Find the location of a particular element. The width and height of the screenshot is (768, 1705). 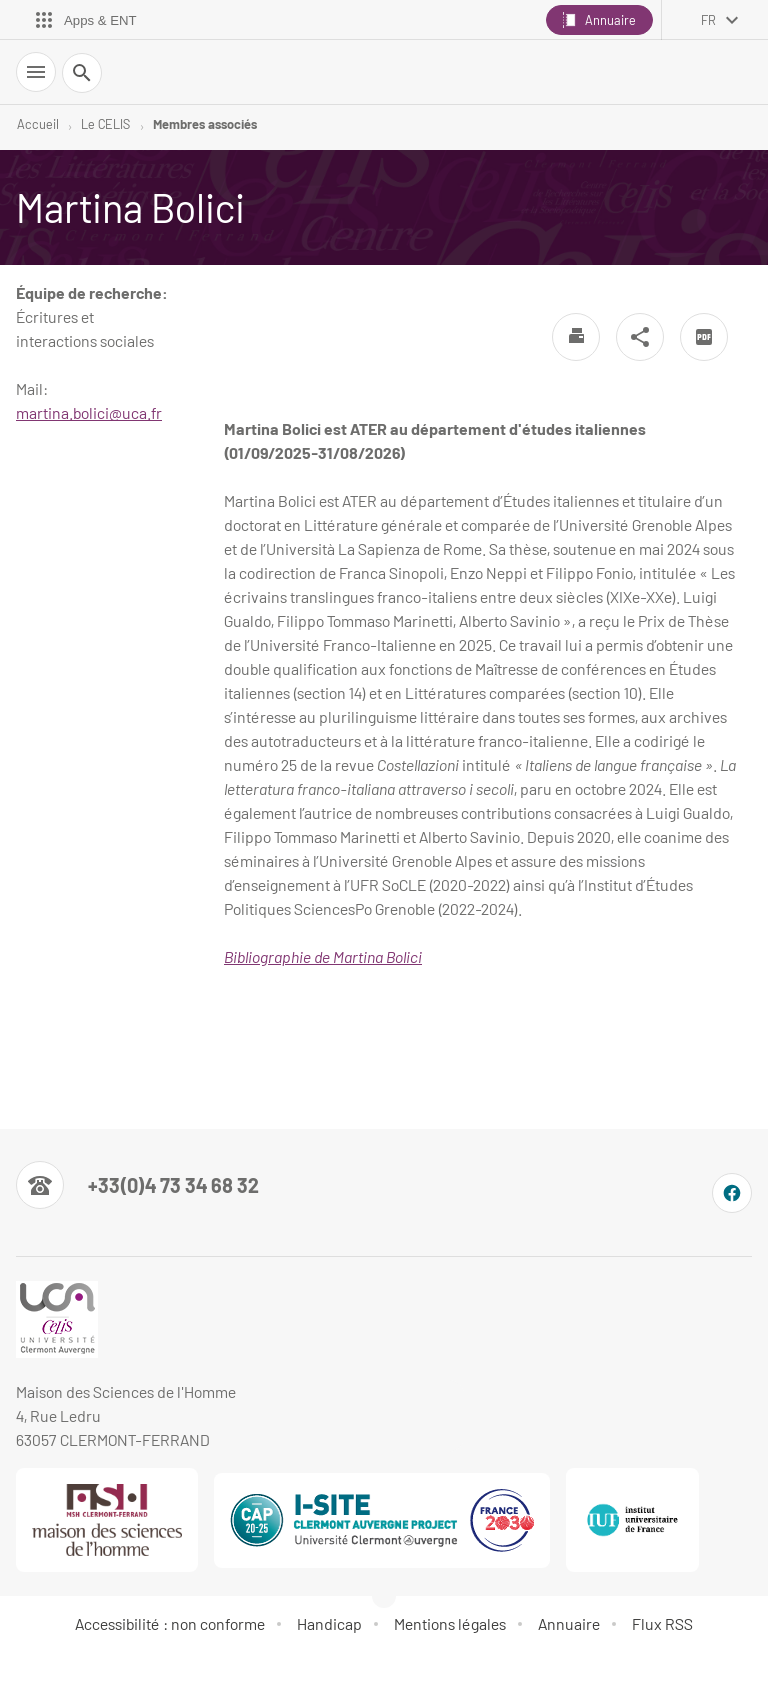

Accueil is located at coordinates (38, 124).